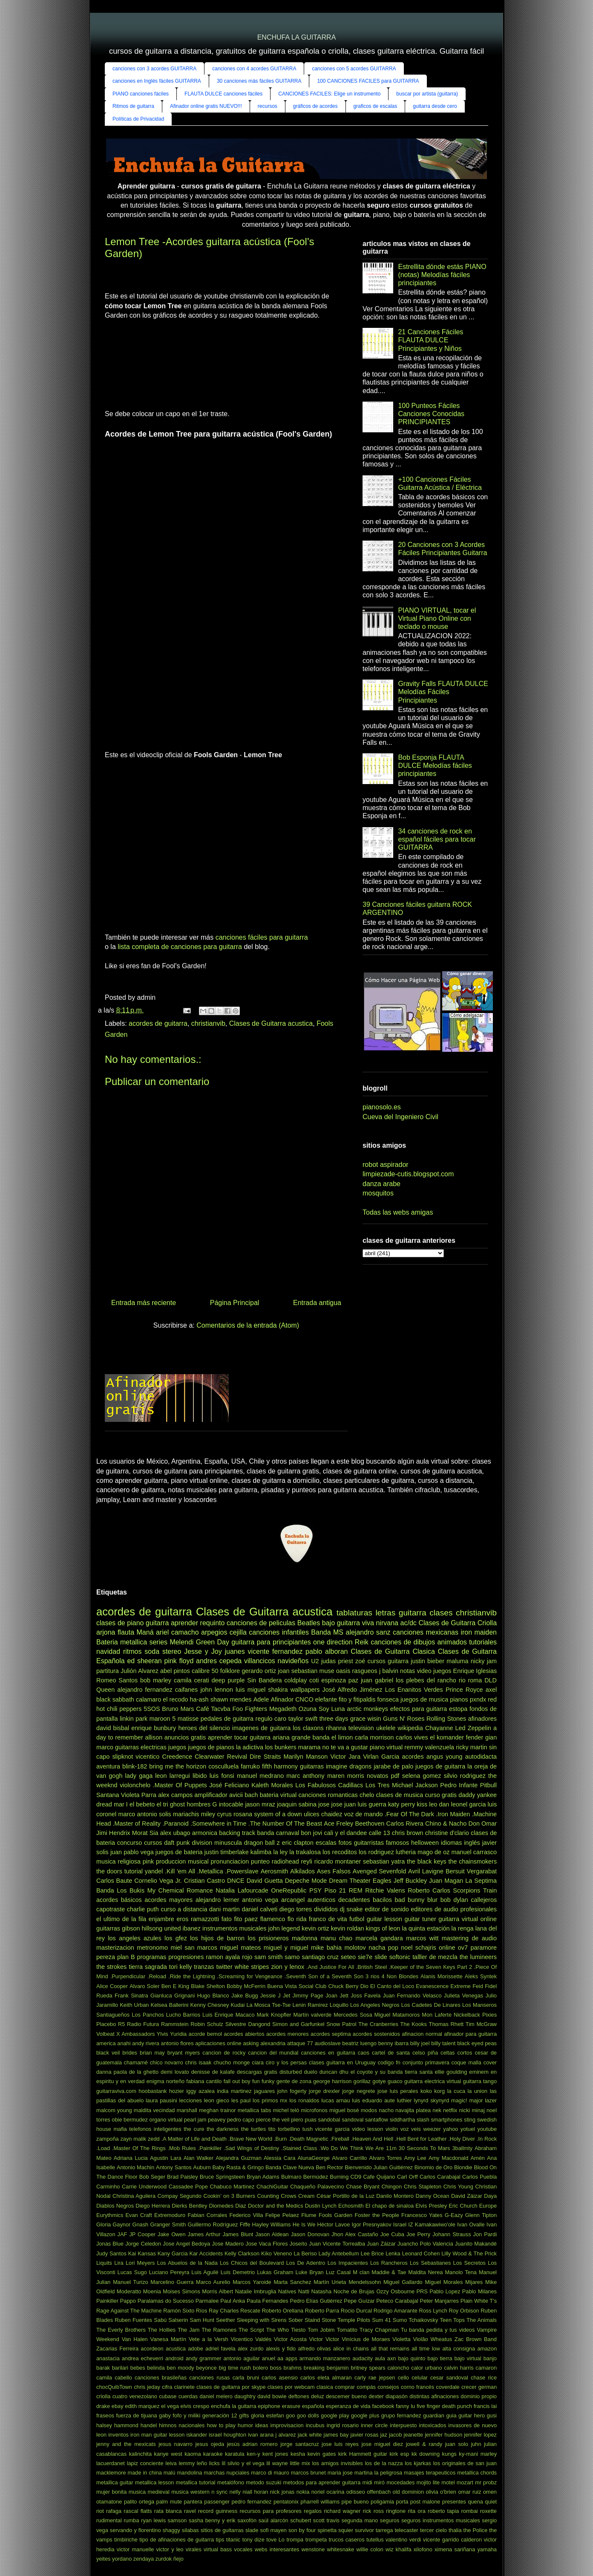 Image resolution: width=593 pixels, height=2576 pixels. Describe the element at coordinates (151, 1957) in the screenshot. I see `programas` at that location.